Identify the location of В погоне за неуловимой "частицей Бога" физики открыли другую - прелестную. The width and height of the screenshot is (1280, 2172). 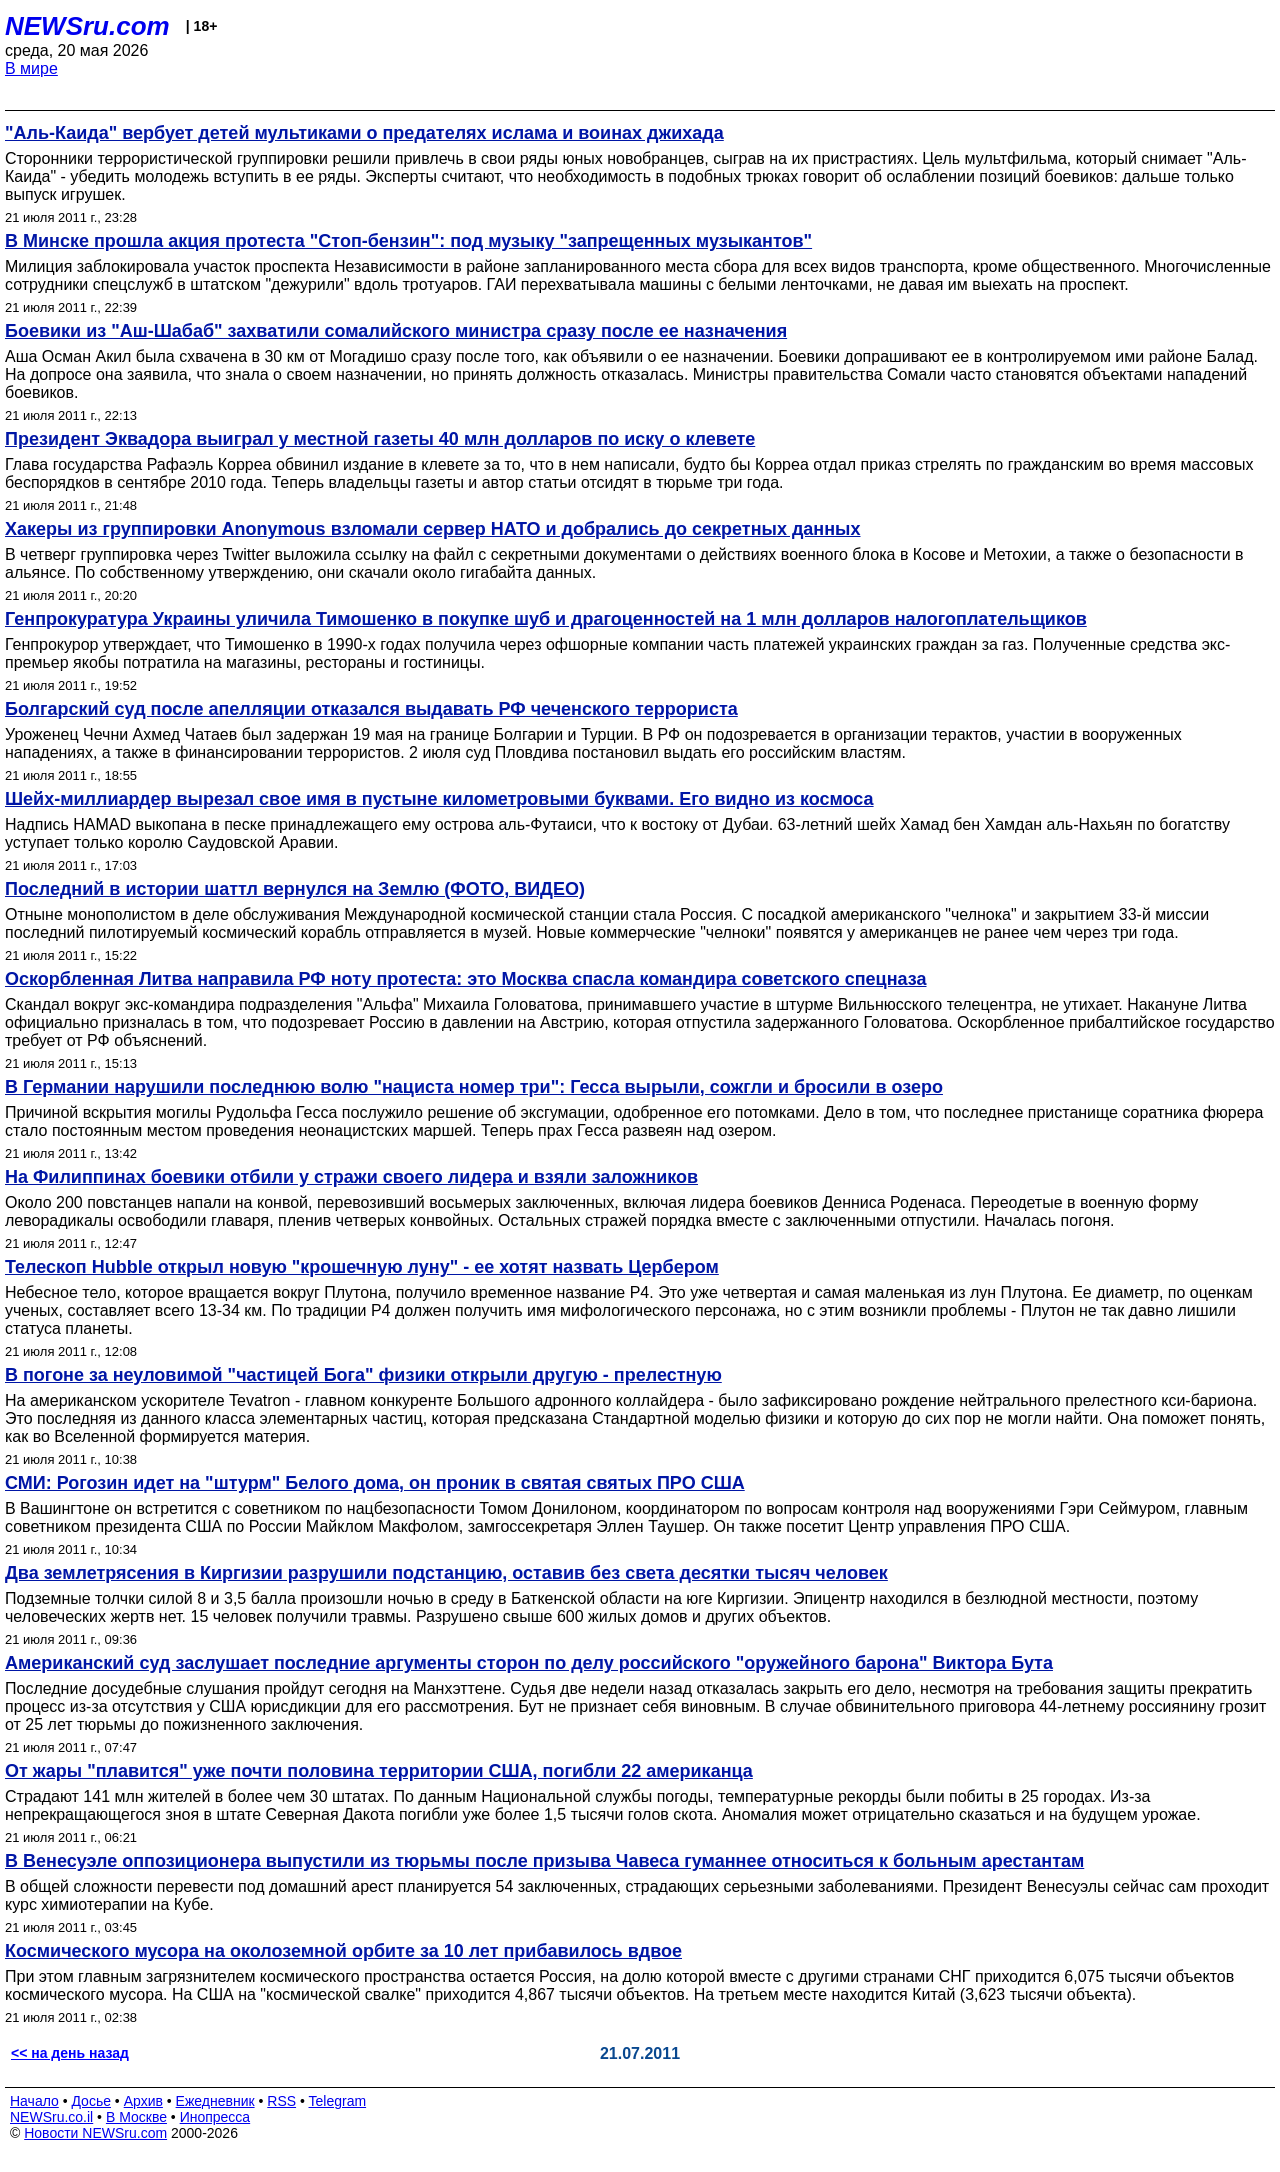
(363, 1375).